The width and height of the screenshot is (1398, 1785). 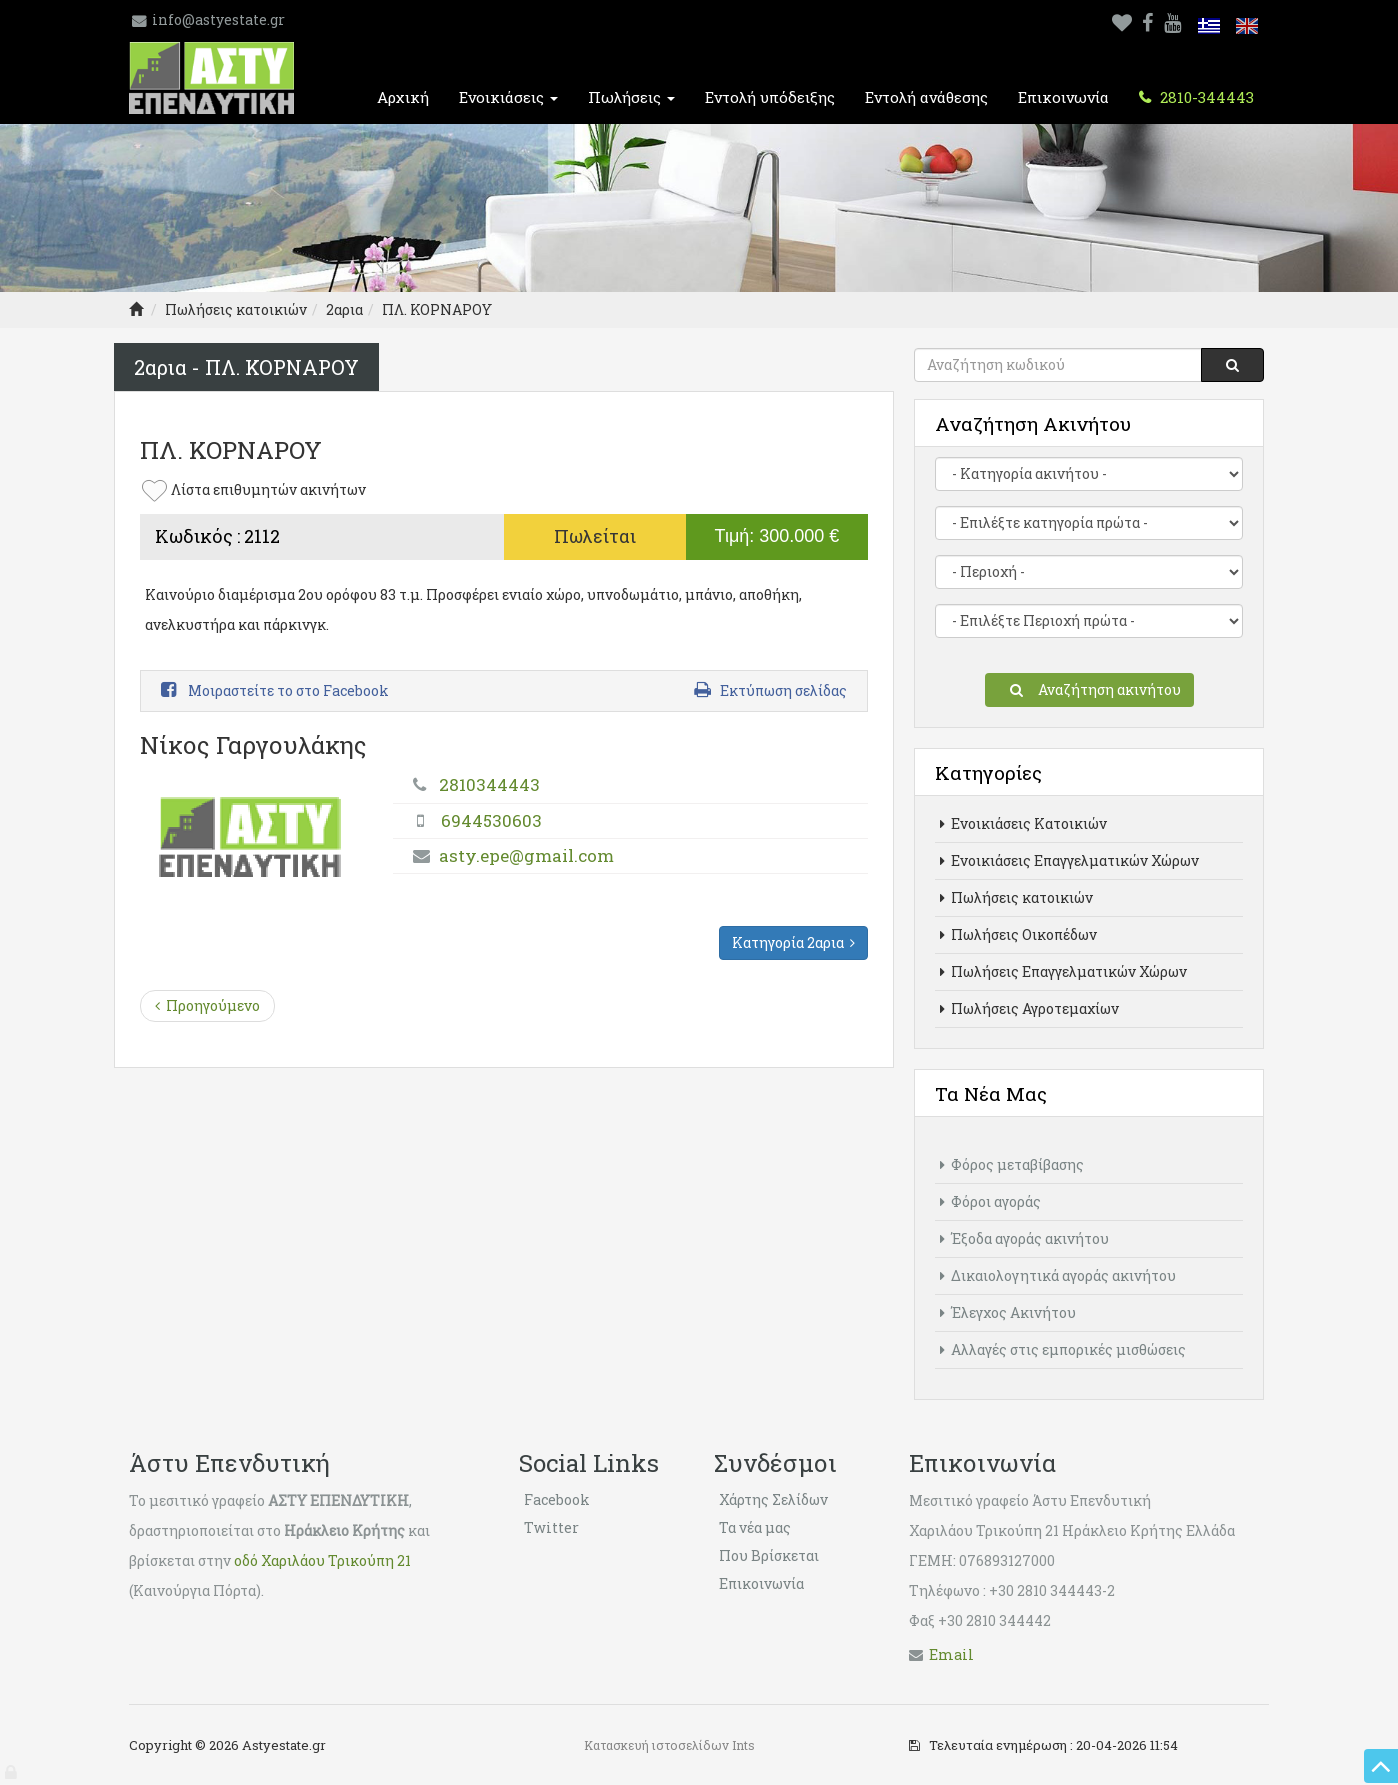 I want to click on Που Βρίσκεται, so click(x=769, y=1555).